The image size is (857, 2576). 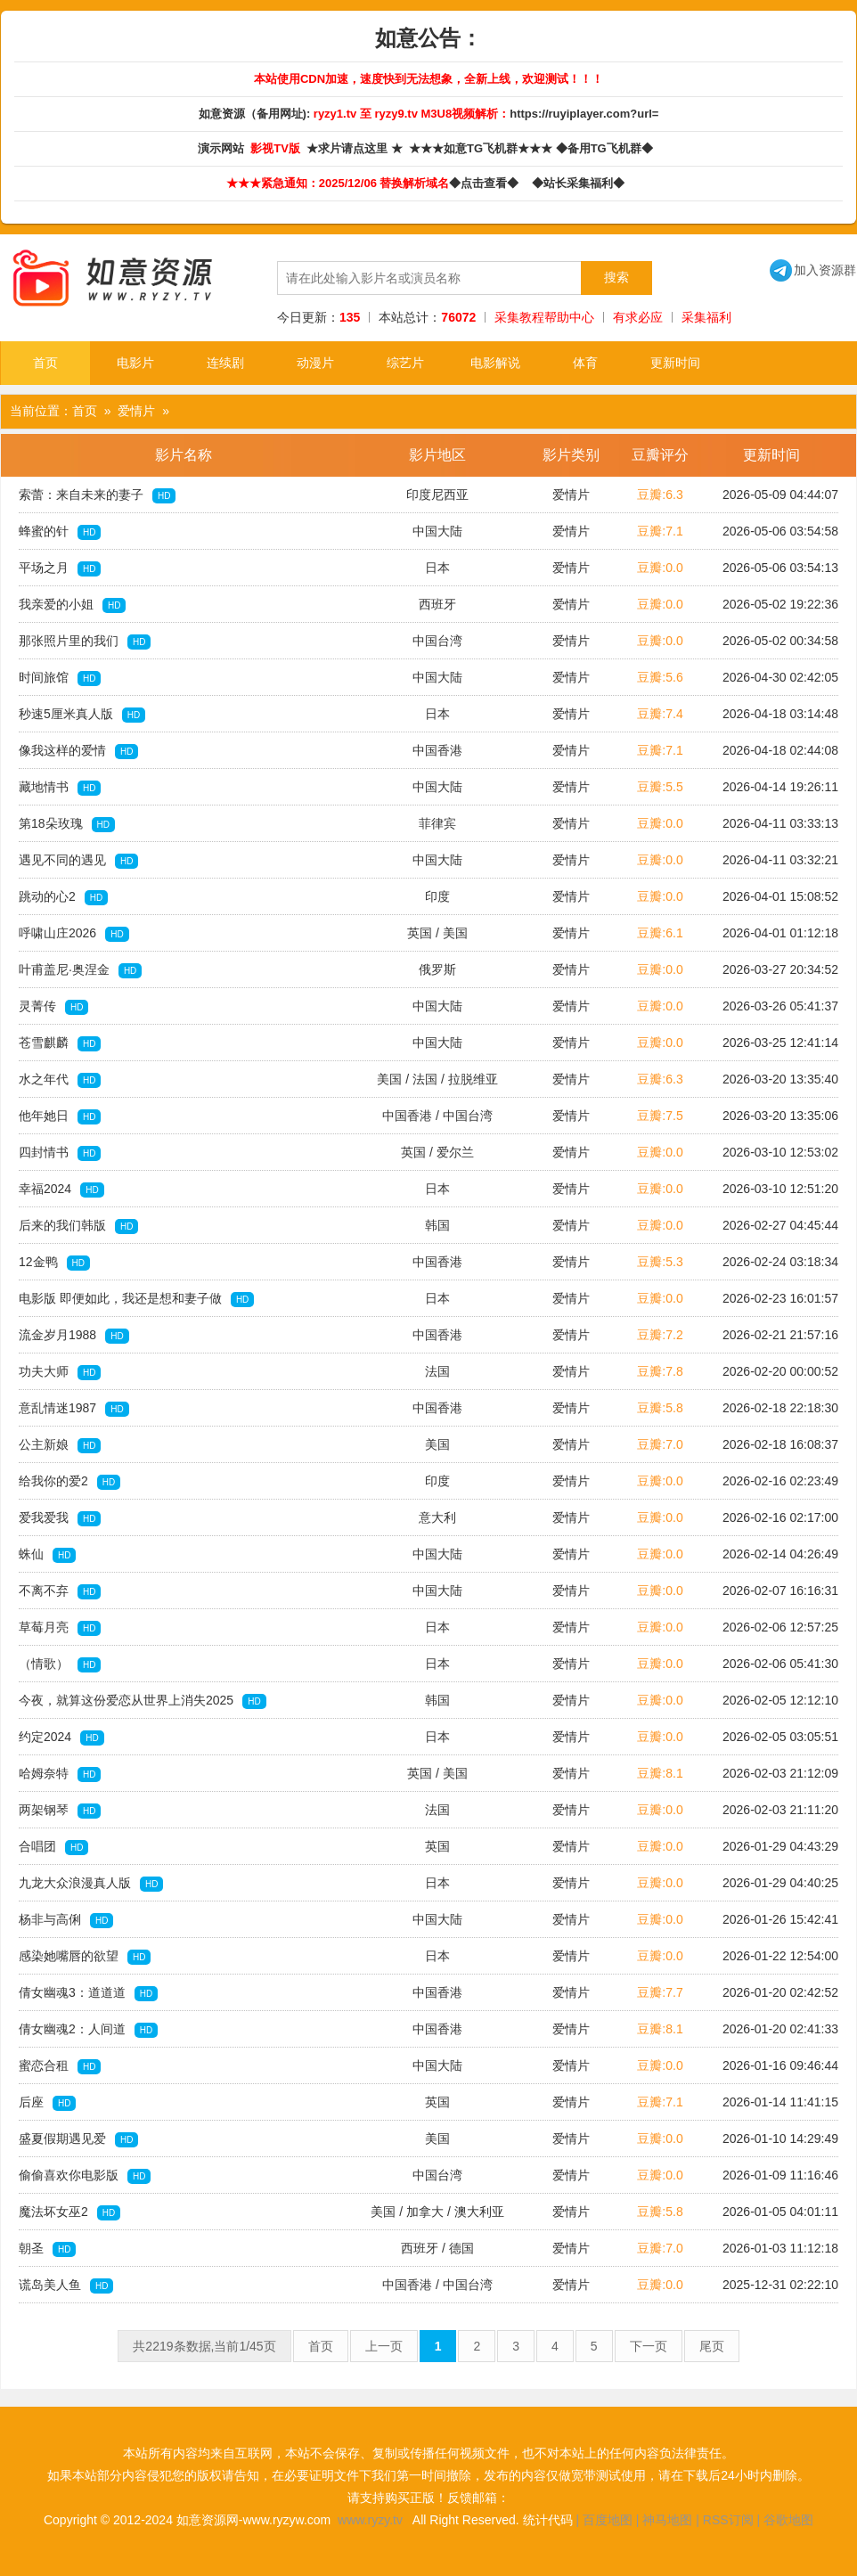 What do you see at coordinates (53, 1007) in the screenshot?
I see `灵菁传` at bounding box center [53, 1007].